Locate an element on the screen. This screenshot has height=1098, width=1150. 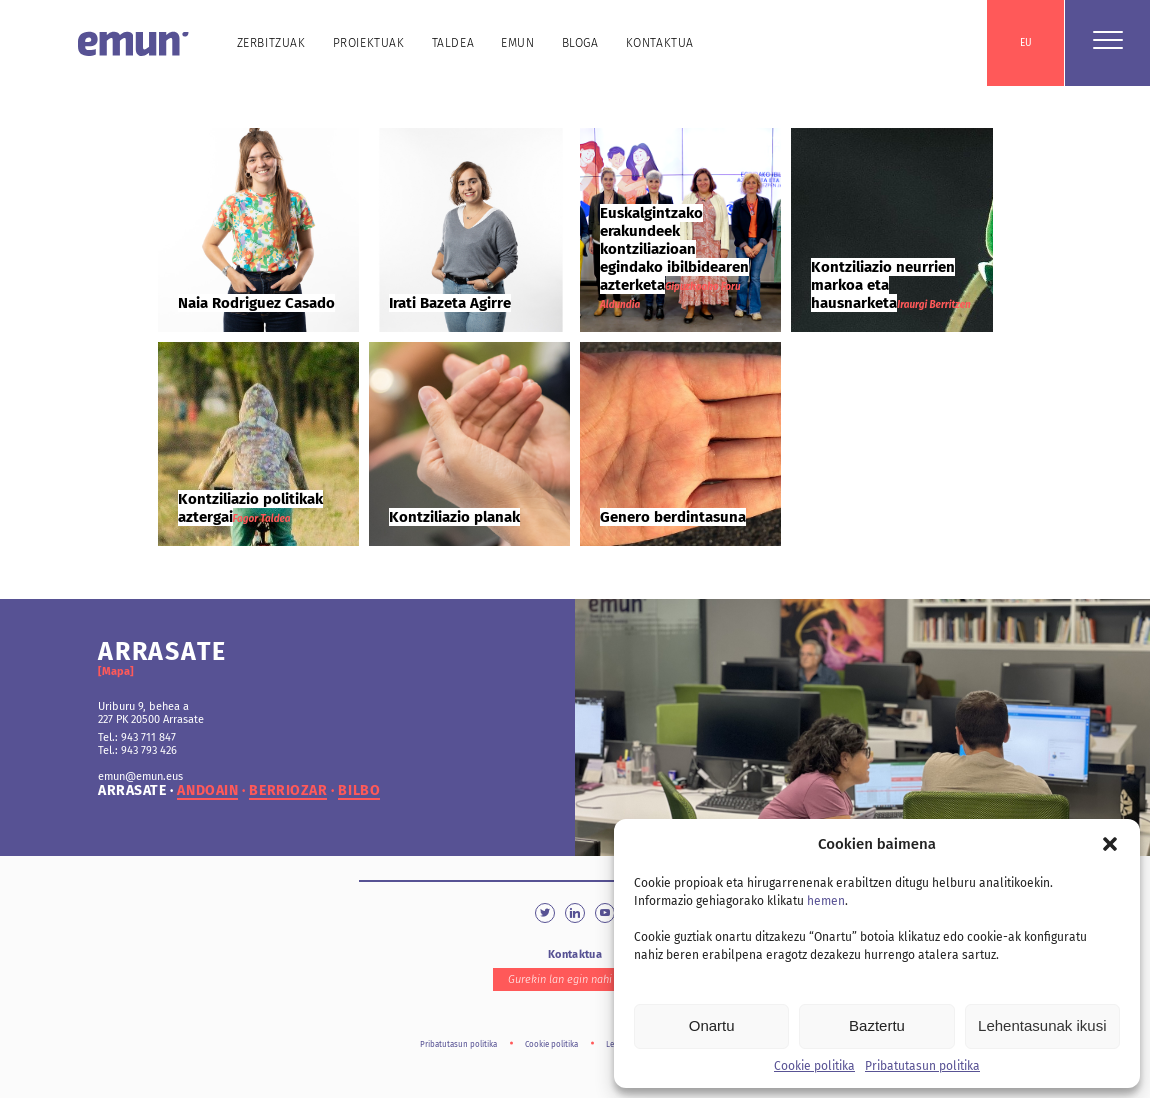
Emun is located at coordinates (517, 43).